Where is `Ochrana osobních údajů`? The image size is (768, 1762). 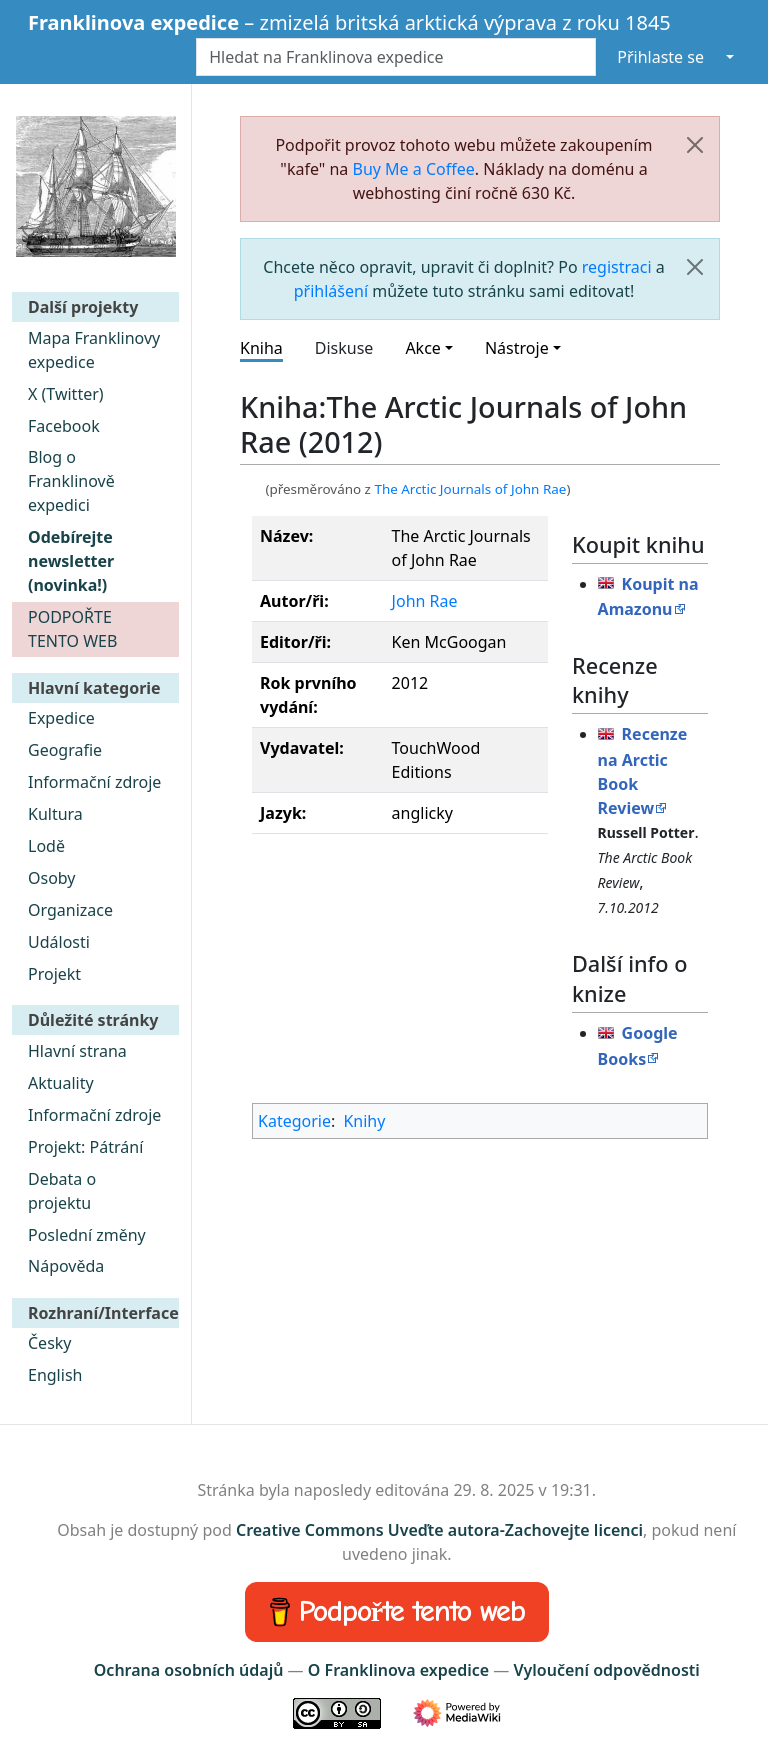 Ochrana osobních údajů is located at coordinates (189, 1670).